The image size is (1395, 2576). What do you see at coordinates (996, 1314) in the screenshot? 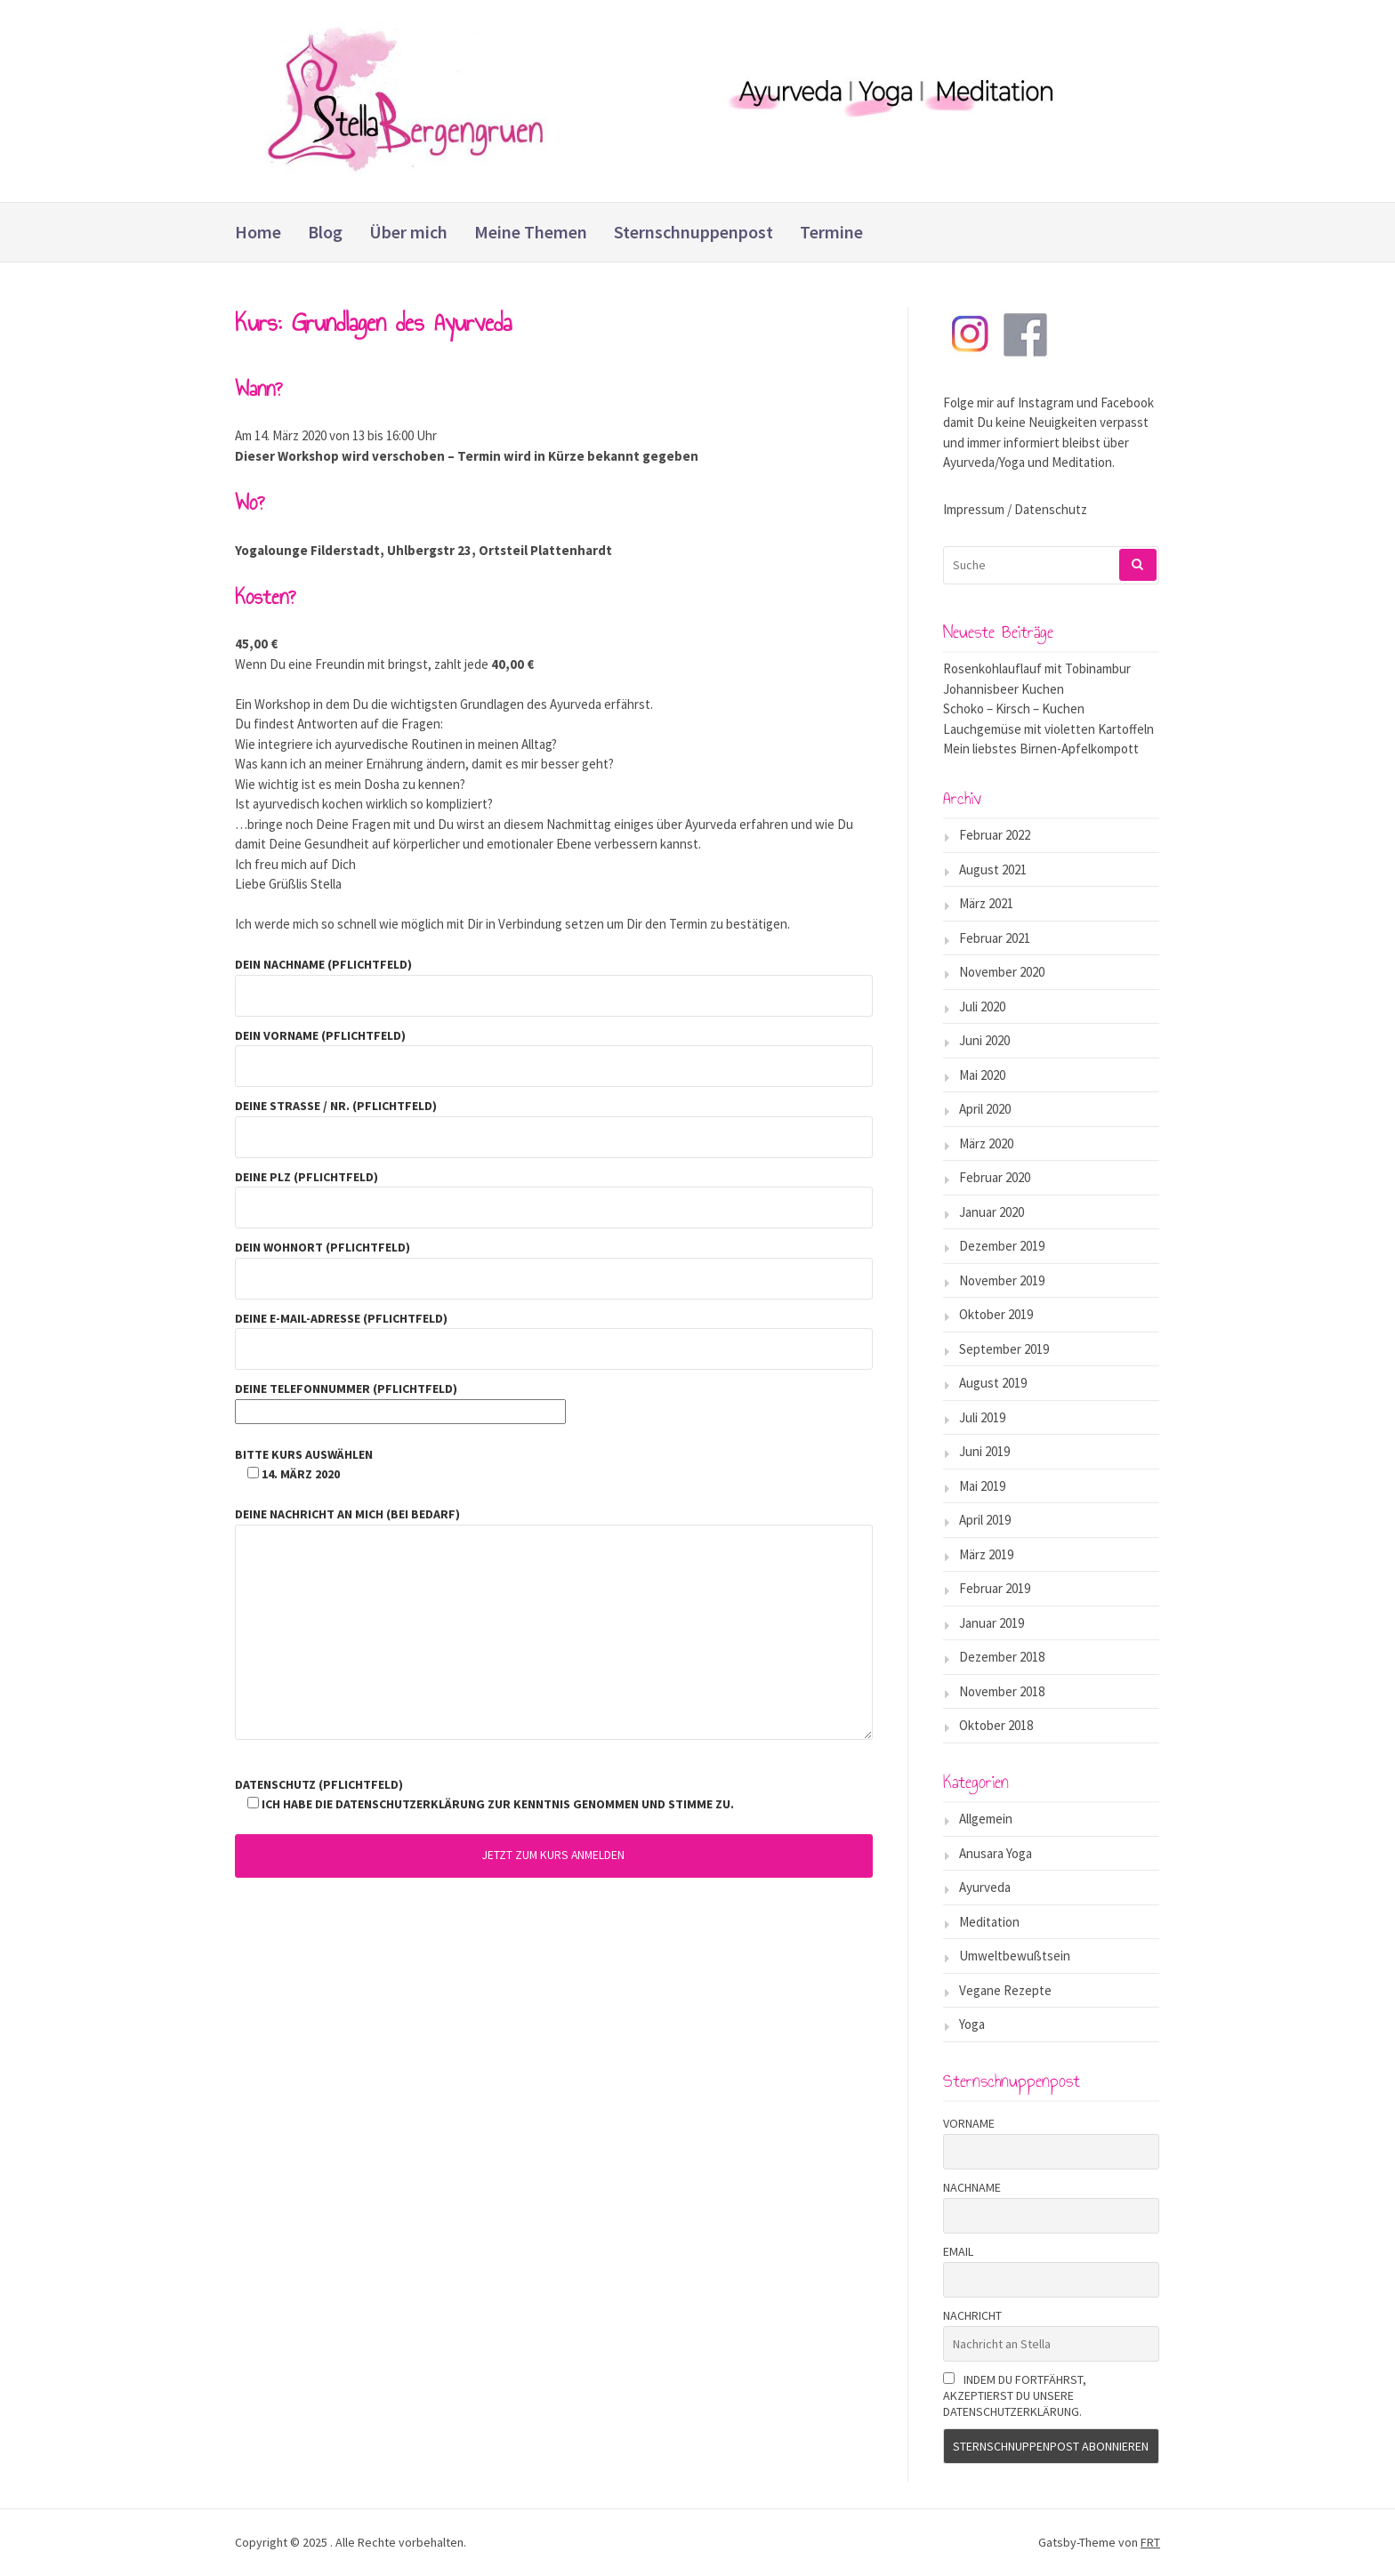
I see `Oktober 2019` at bounding box center [996, 1314].